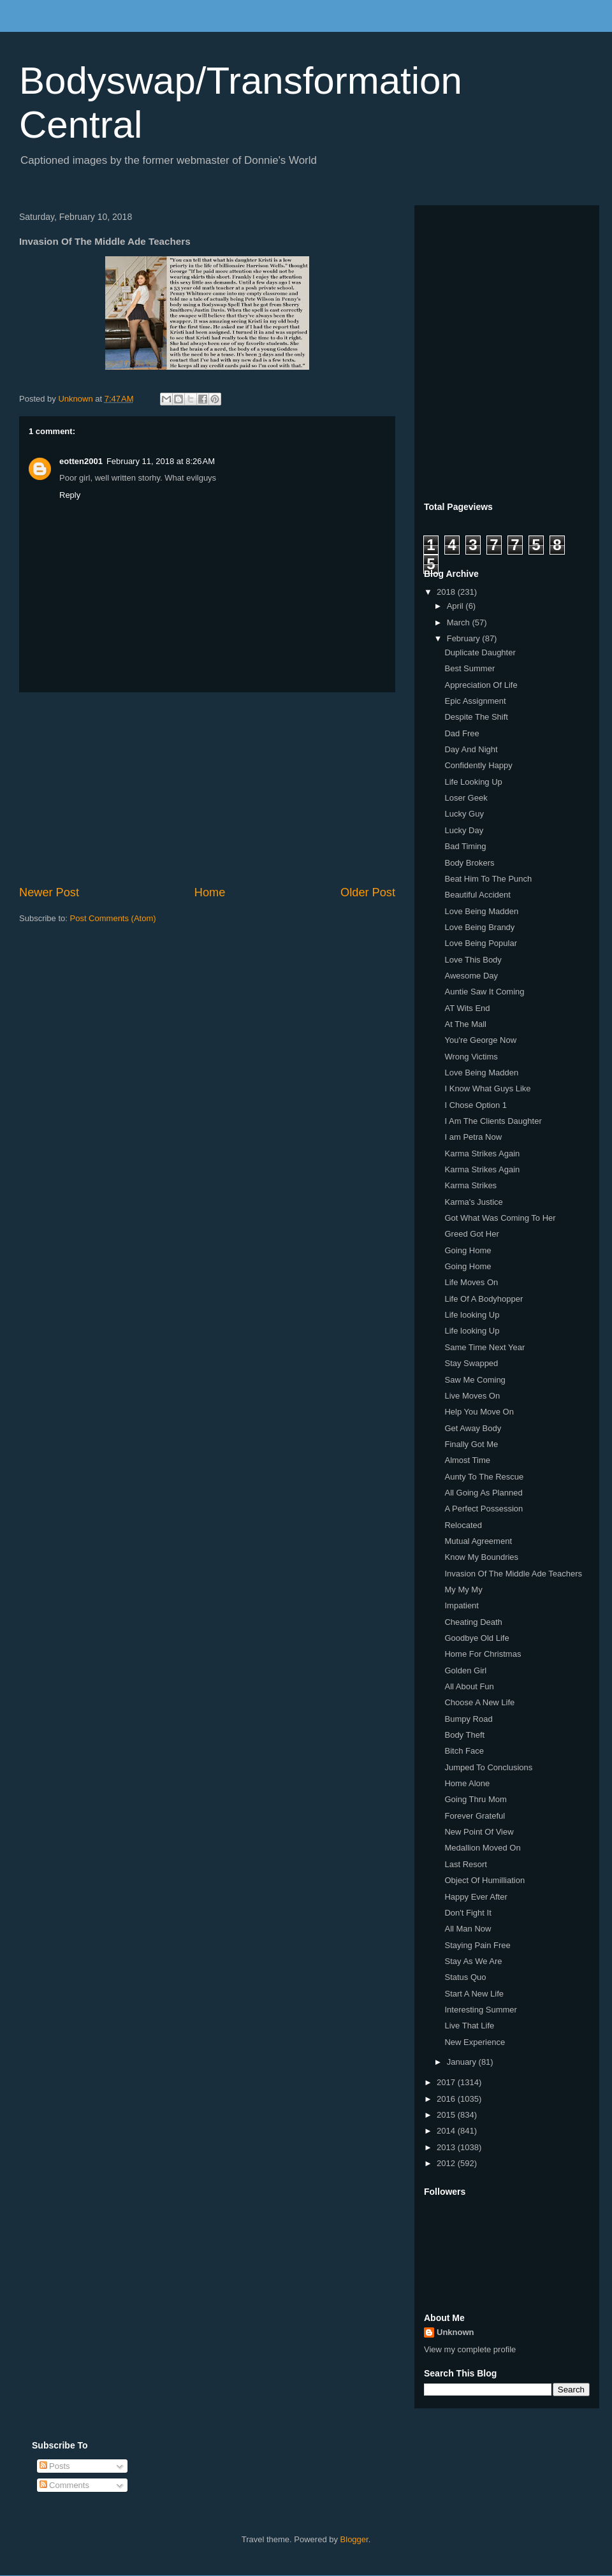  Describe the element at coordinates (456, 606) in the screenshot. I see `April` at that location.